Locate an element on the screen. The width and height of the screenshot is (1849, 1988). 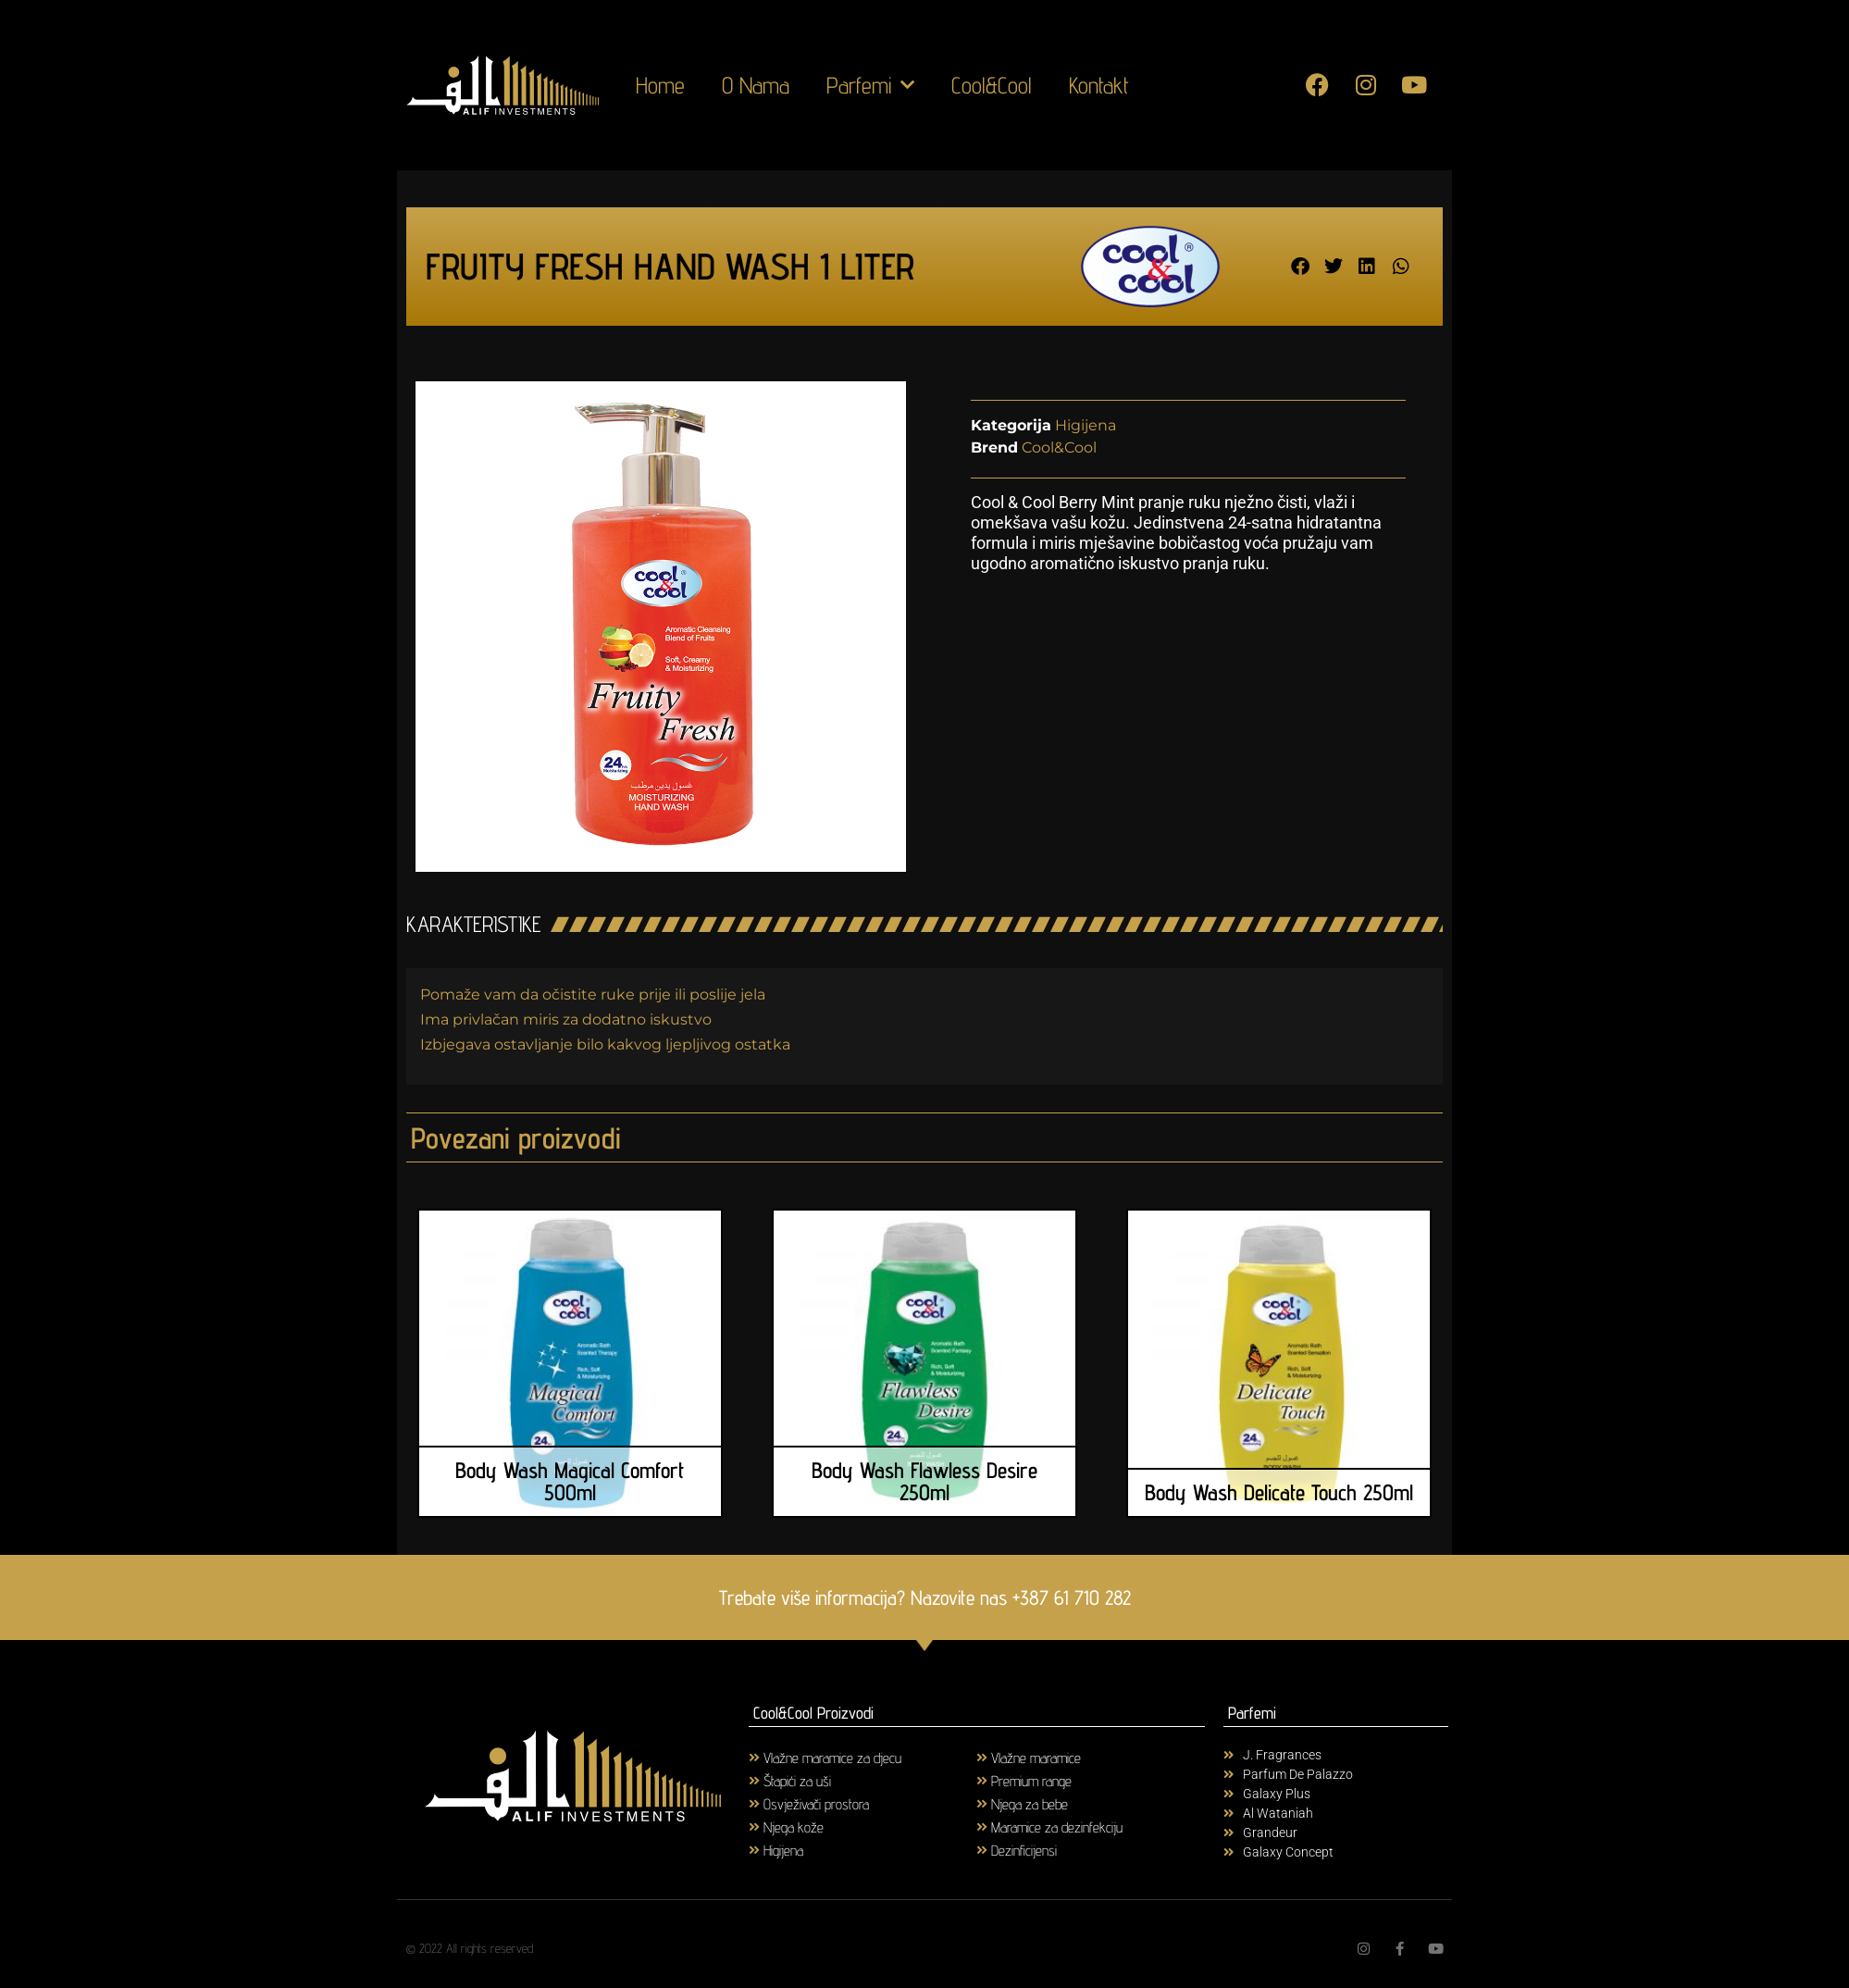
Body Wash Delicate Touch 250ml is located at coordinates (1279, 1492).